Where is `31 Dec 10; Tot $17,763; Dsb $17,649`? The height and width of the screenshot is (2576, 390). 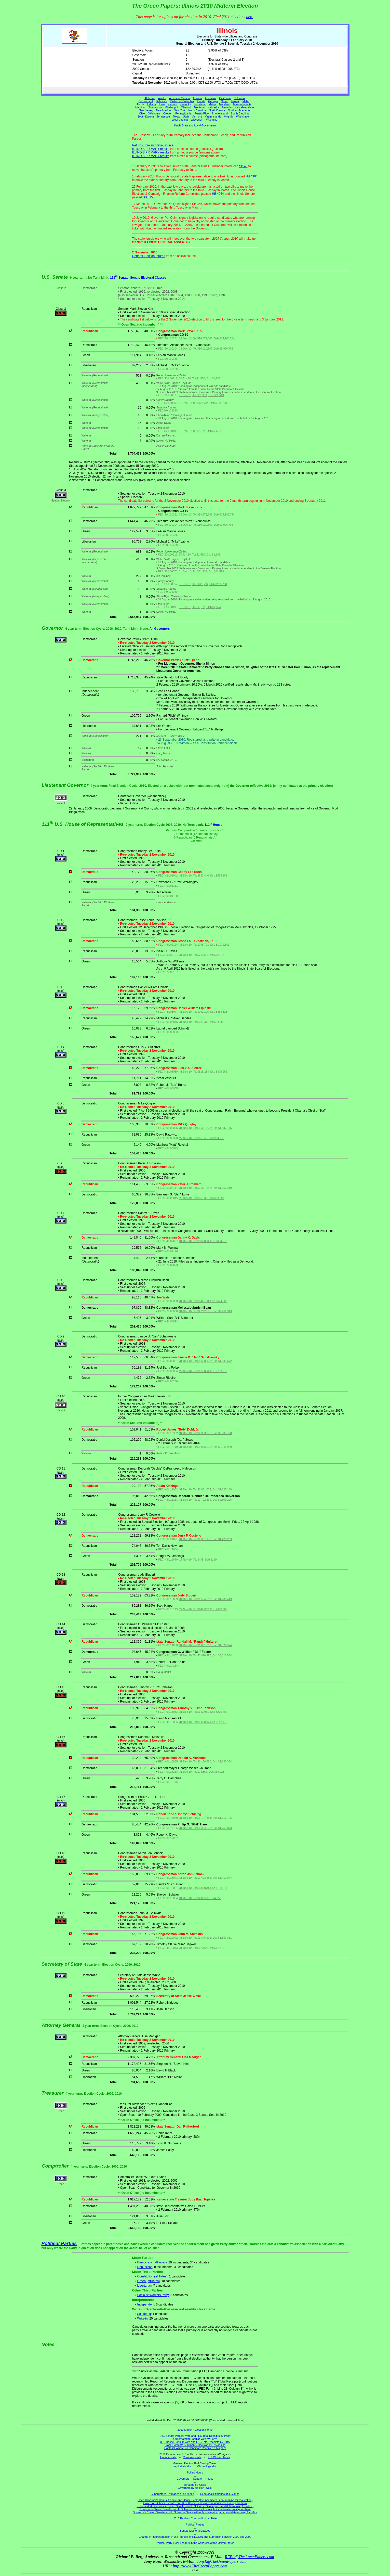
31 Dec 10; Tot $17,763; Dsb $17,649 is located at coordinates (201, 1947).